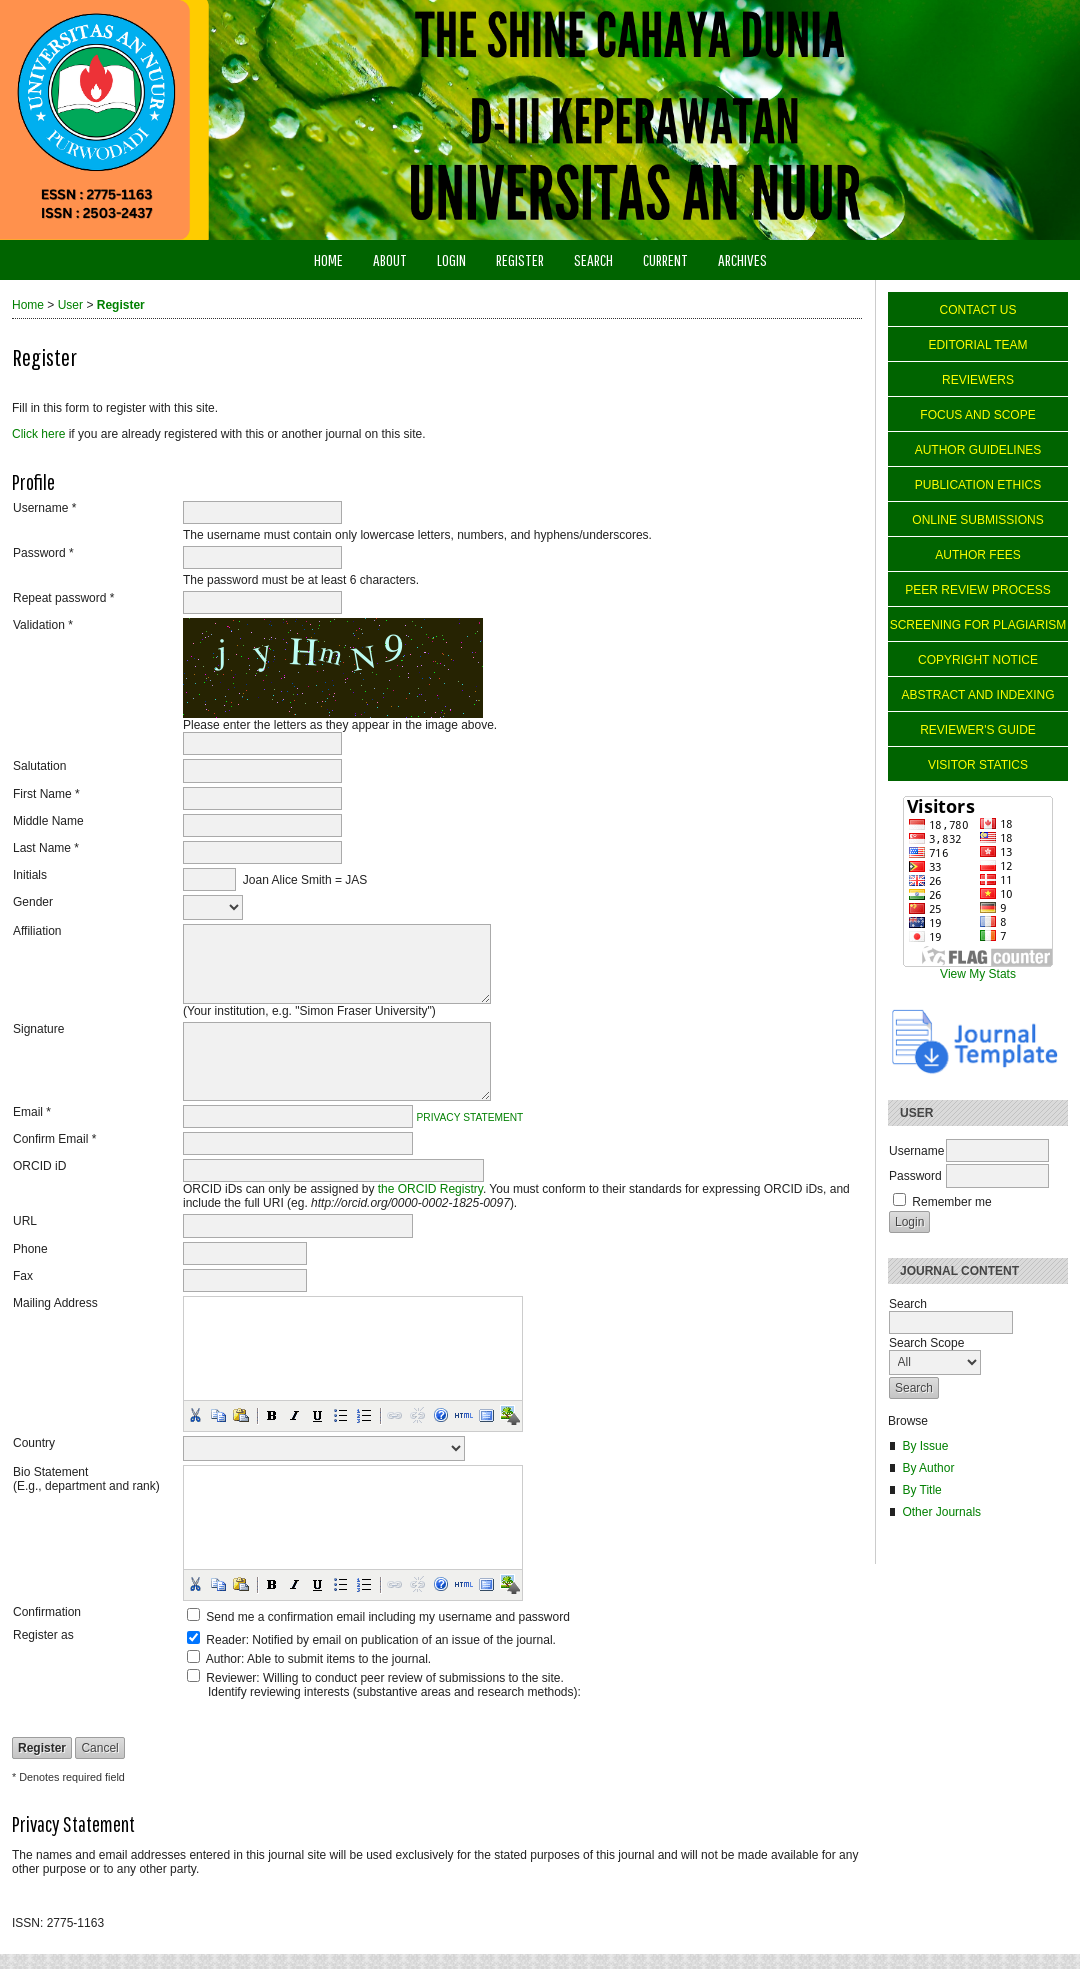 This screenshot has width=1080, height=1969. What do you see at coordinates (977, 590) in the screenshot?
I see `PEER REVIEW PROCESS` at bounding box center [977, 590].